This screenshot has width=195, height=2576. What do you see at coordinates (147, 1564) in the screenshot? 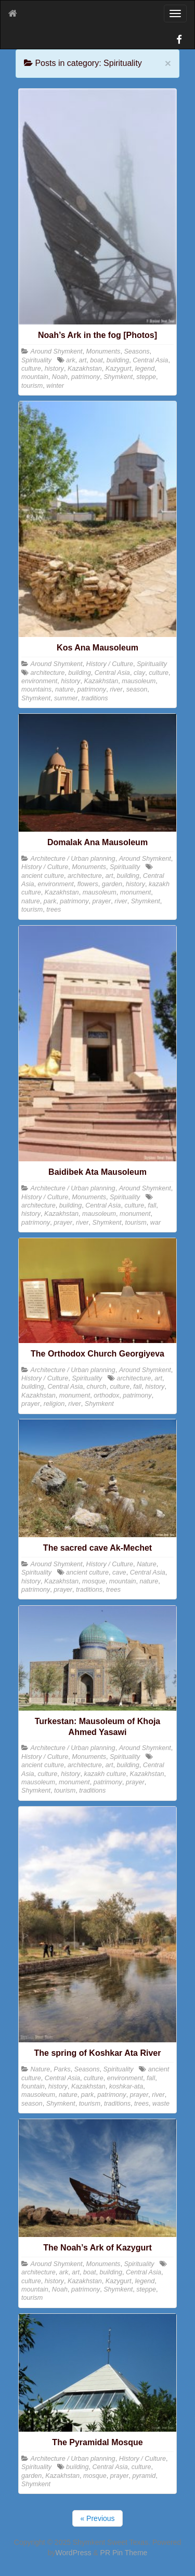
I see `Nature` at bounding box center [147, 1564].